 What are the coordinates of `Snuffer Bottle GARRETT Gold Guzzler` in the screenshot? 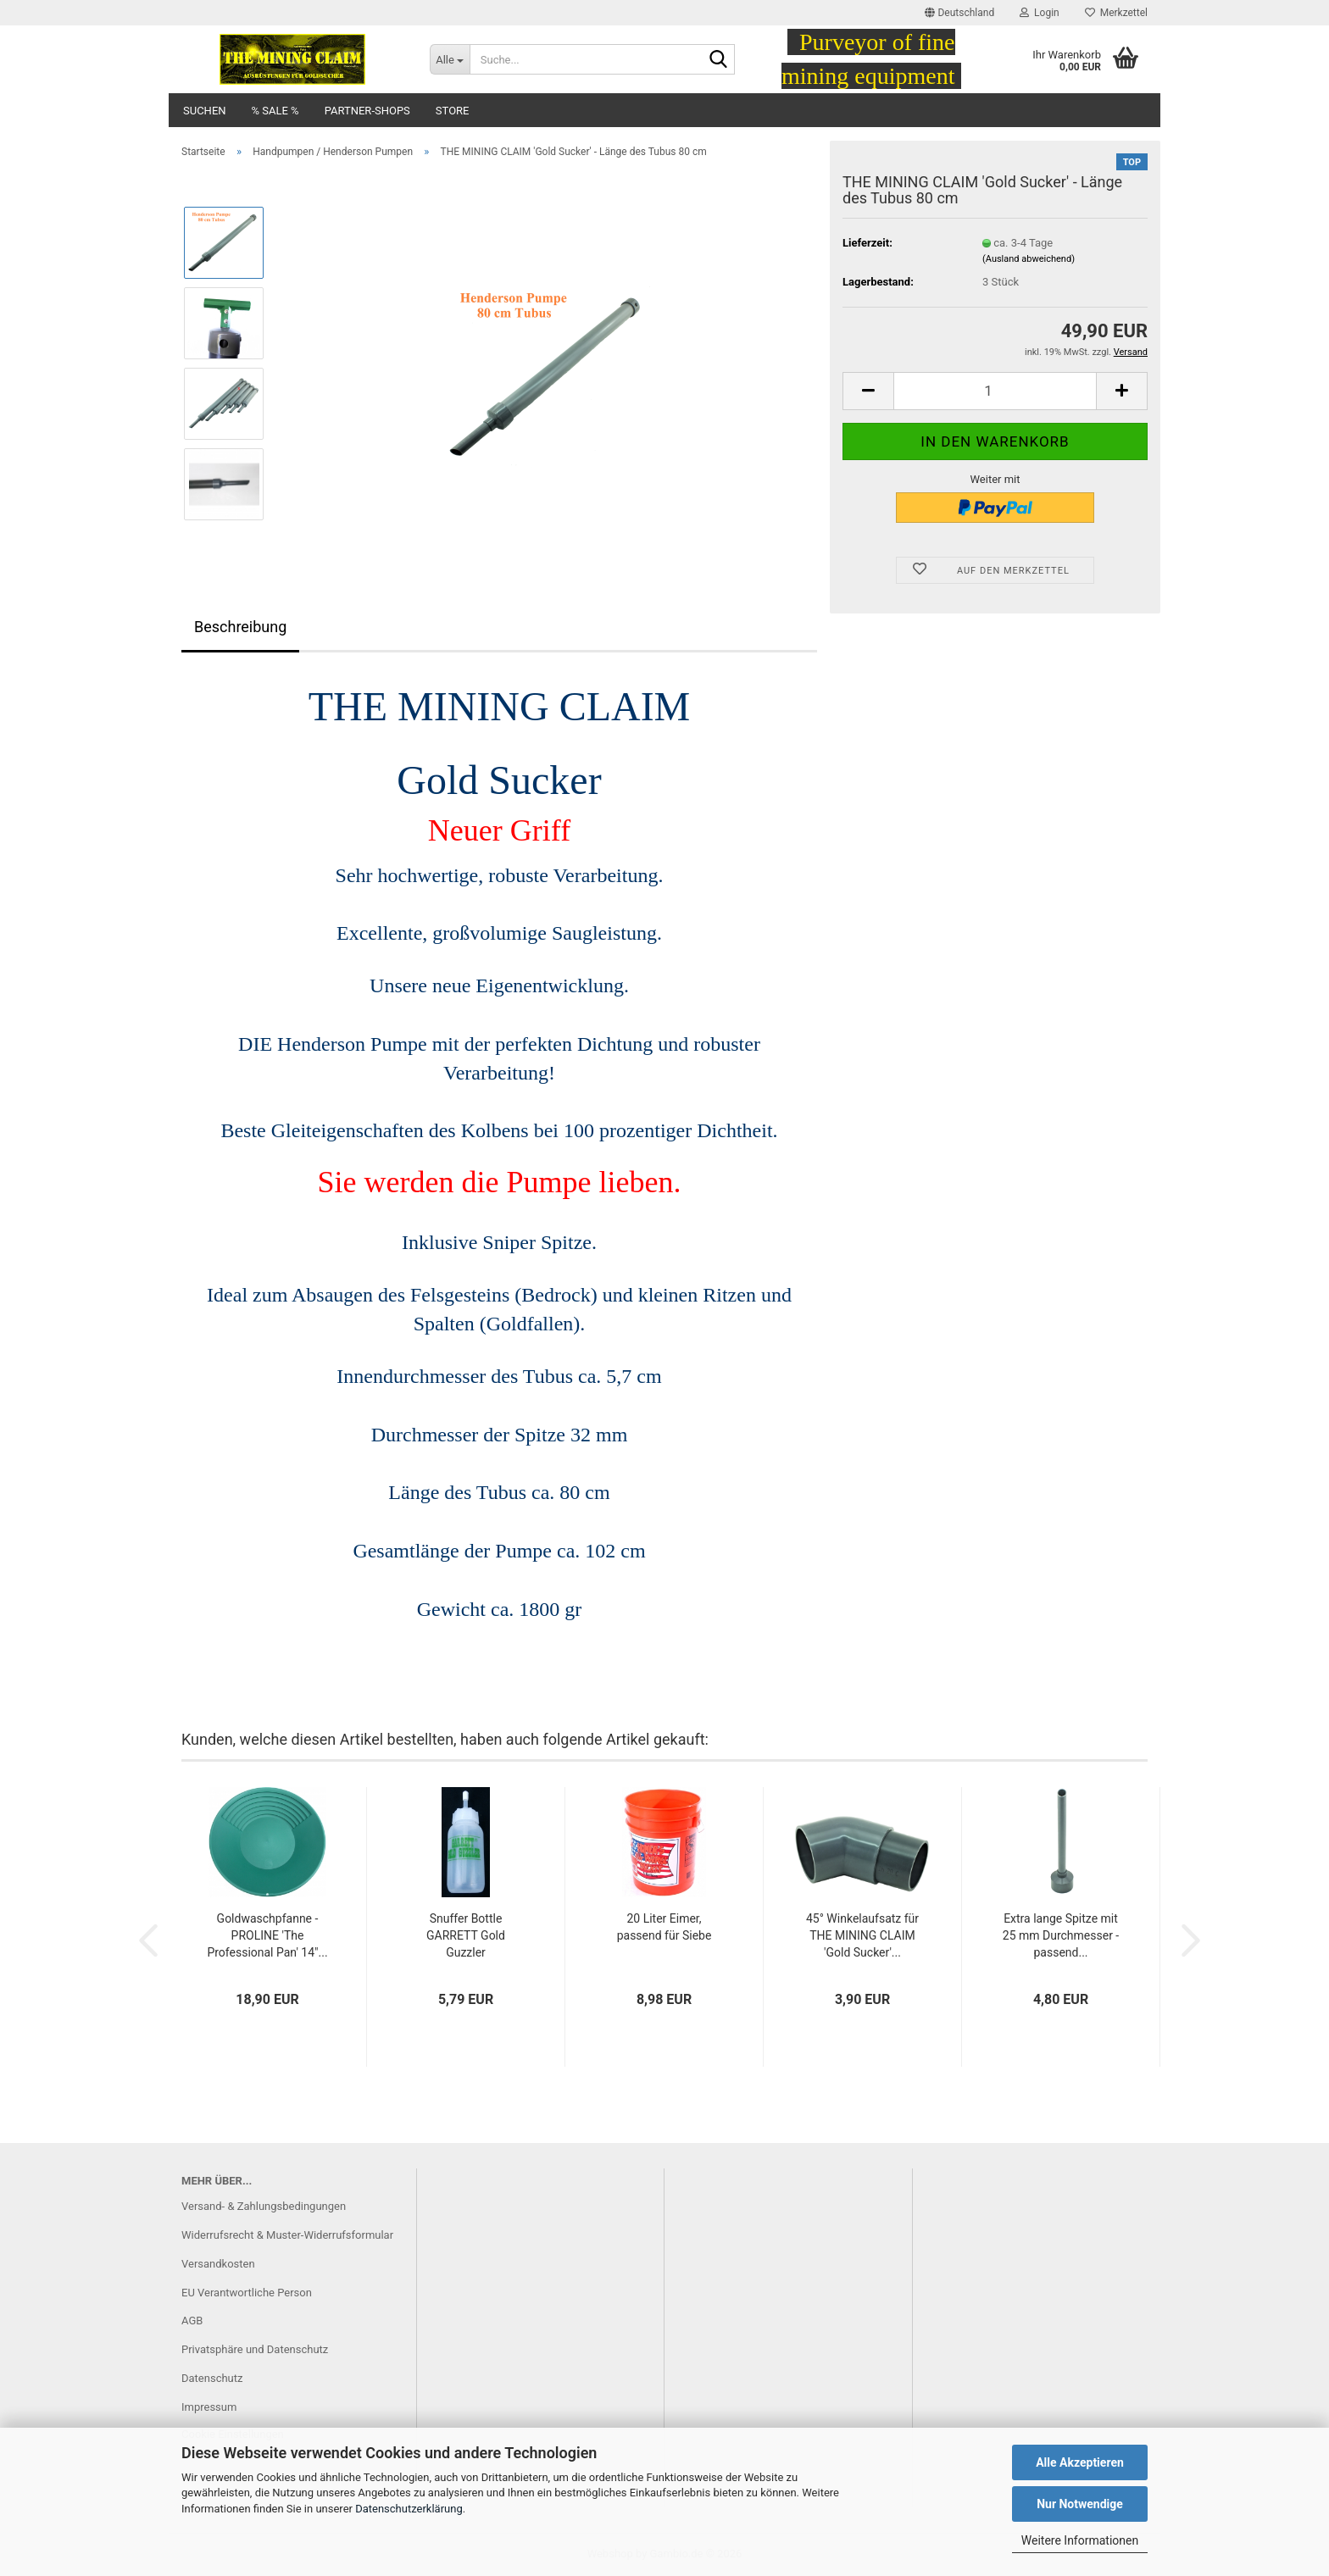 It's located at (465, 1935).